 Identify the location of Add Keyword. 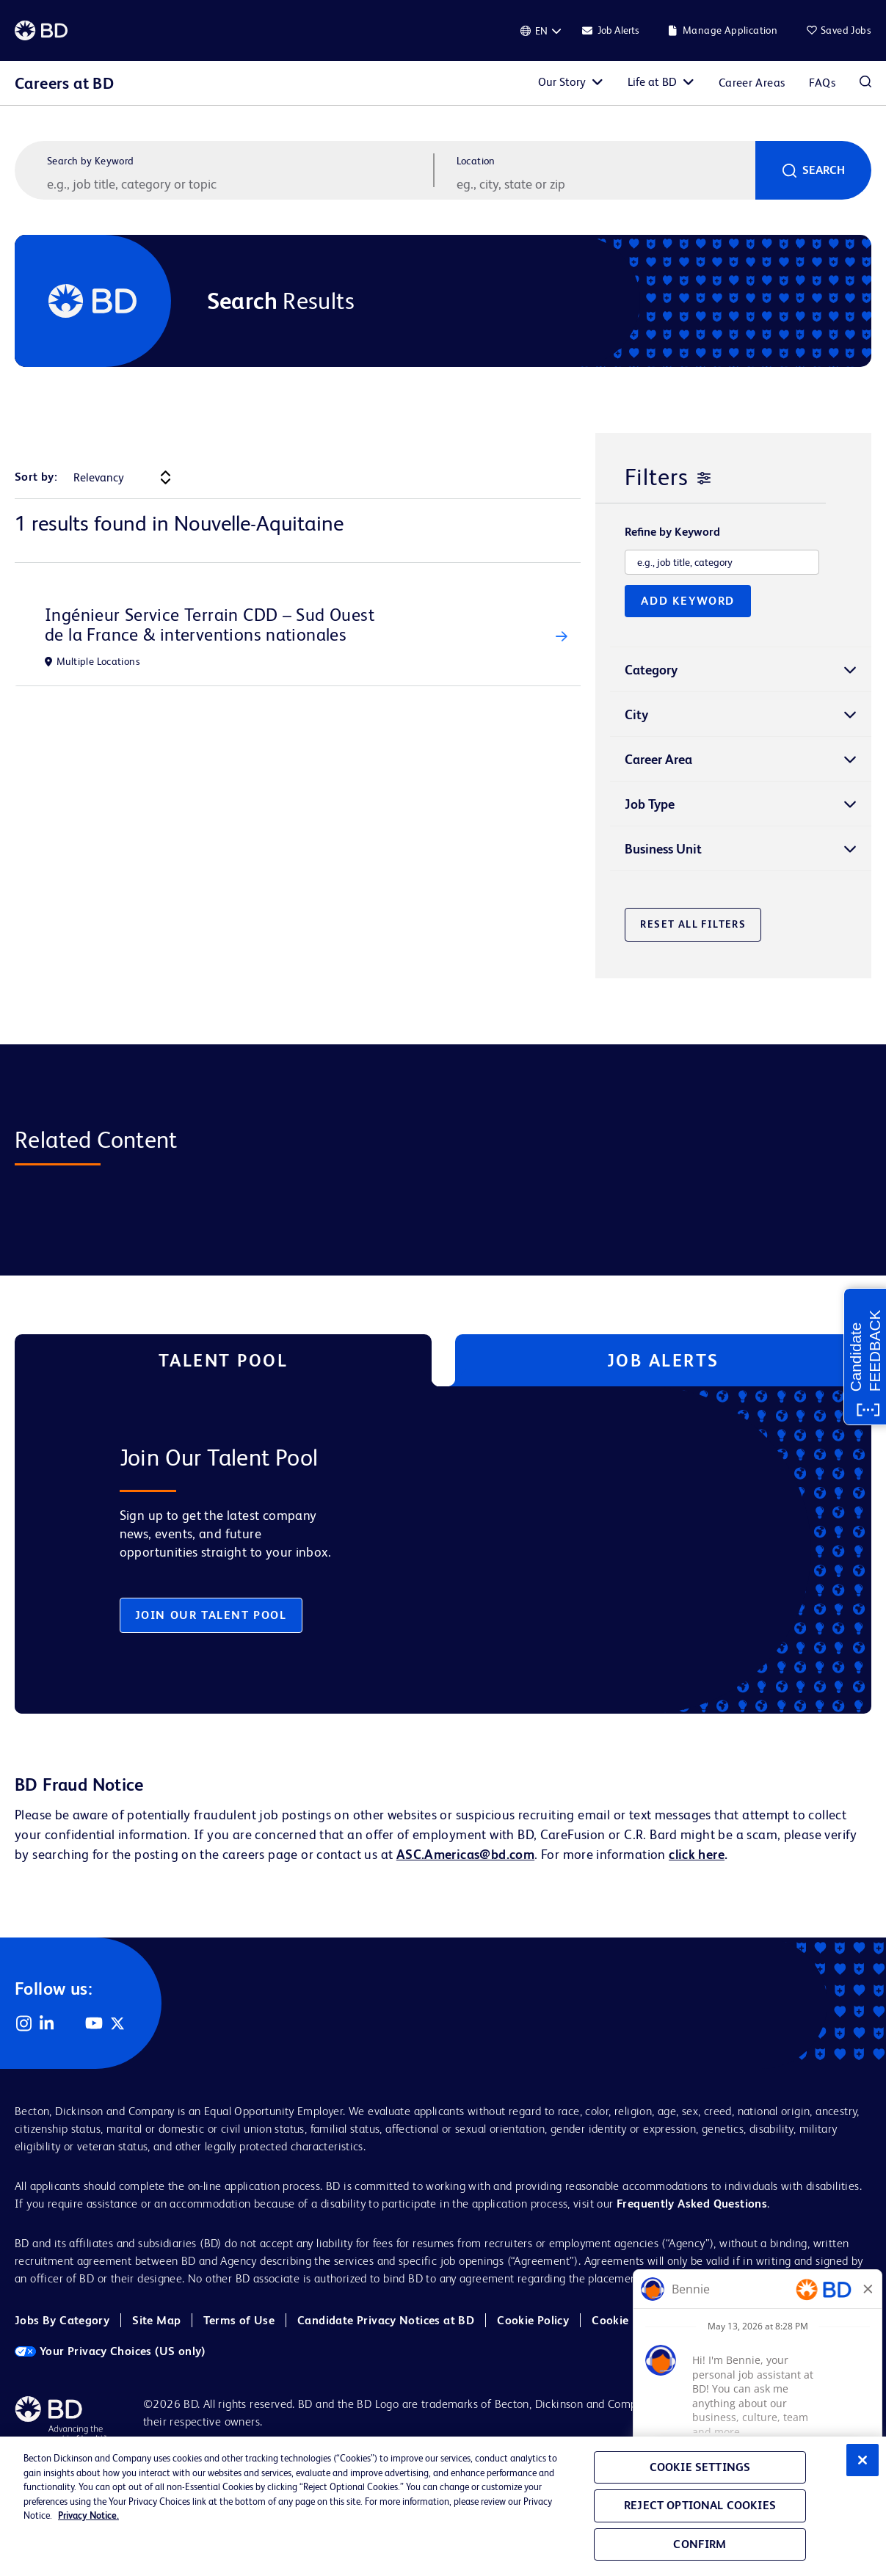
(688, 601).